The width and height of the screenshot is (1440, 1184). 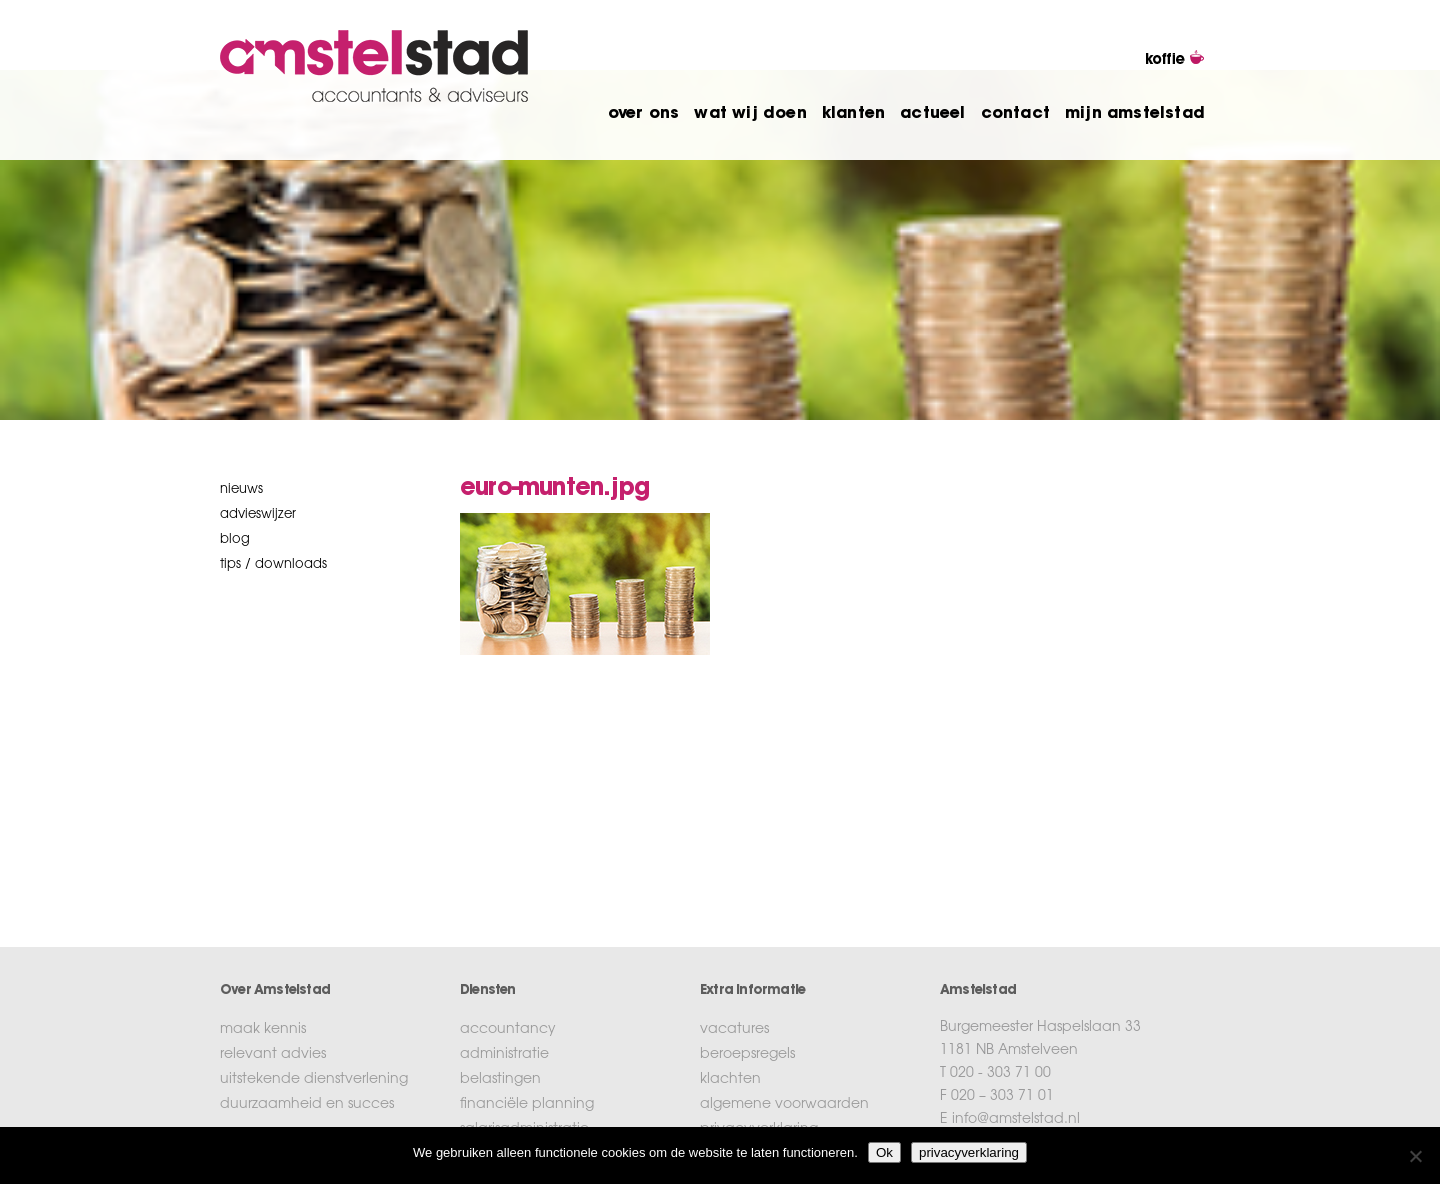 I want to click on wat wij doen, so click(x=750, y=114).